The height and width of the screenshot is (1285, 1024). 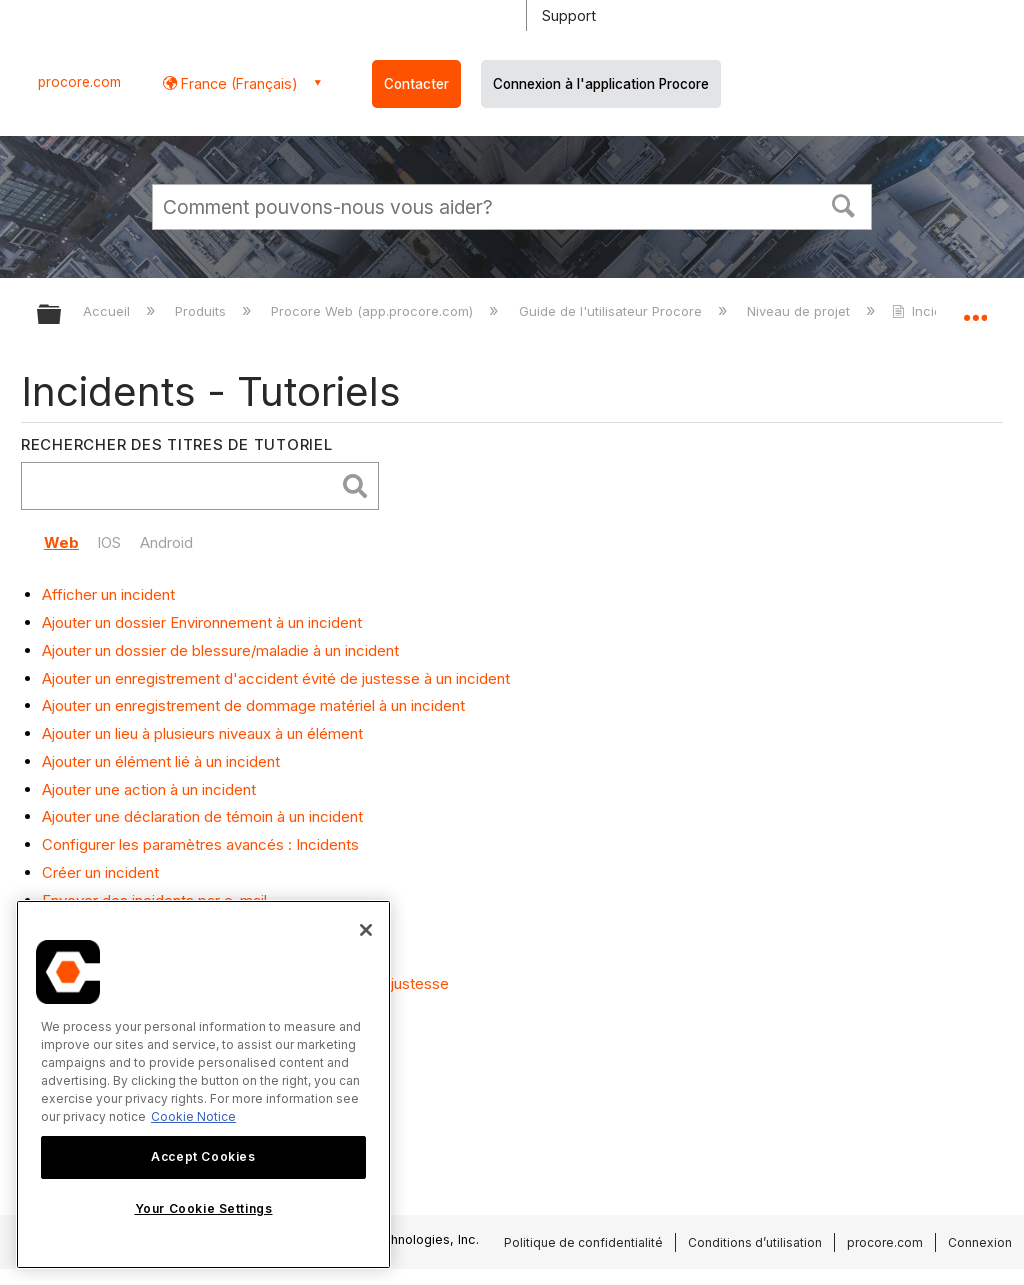 I want to click on Politique de confidentialité, so click(x=583, y=1242).